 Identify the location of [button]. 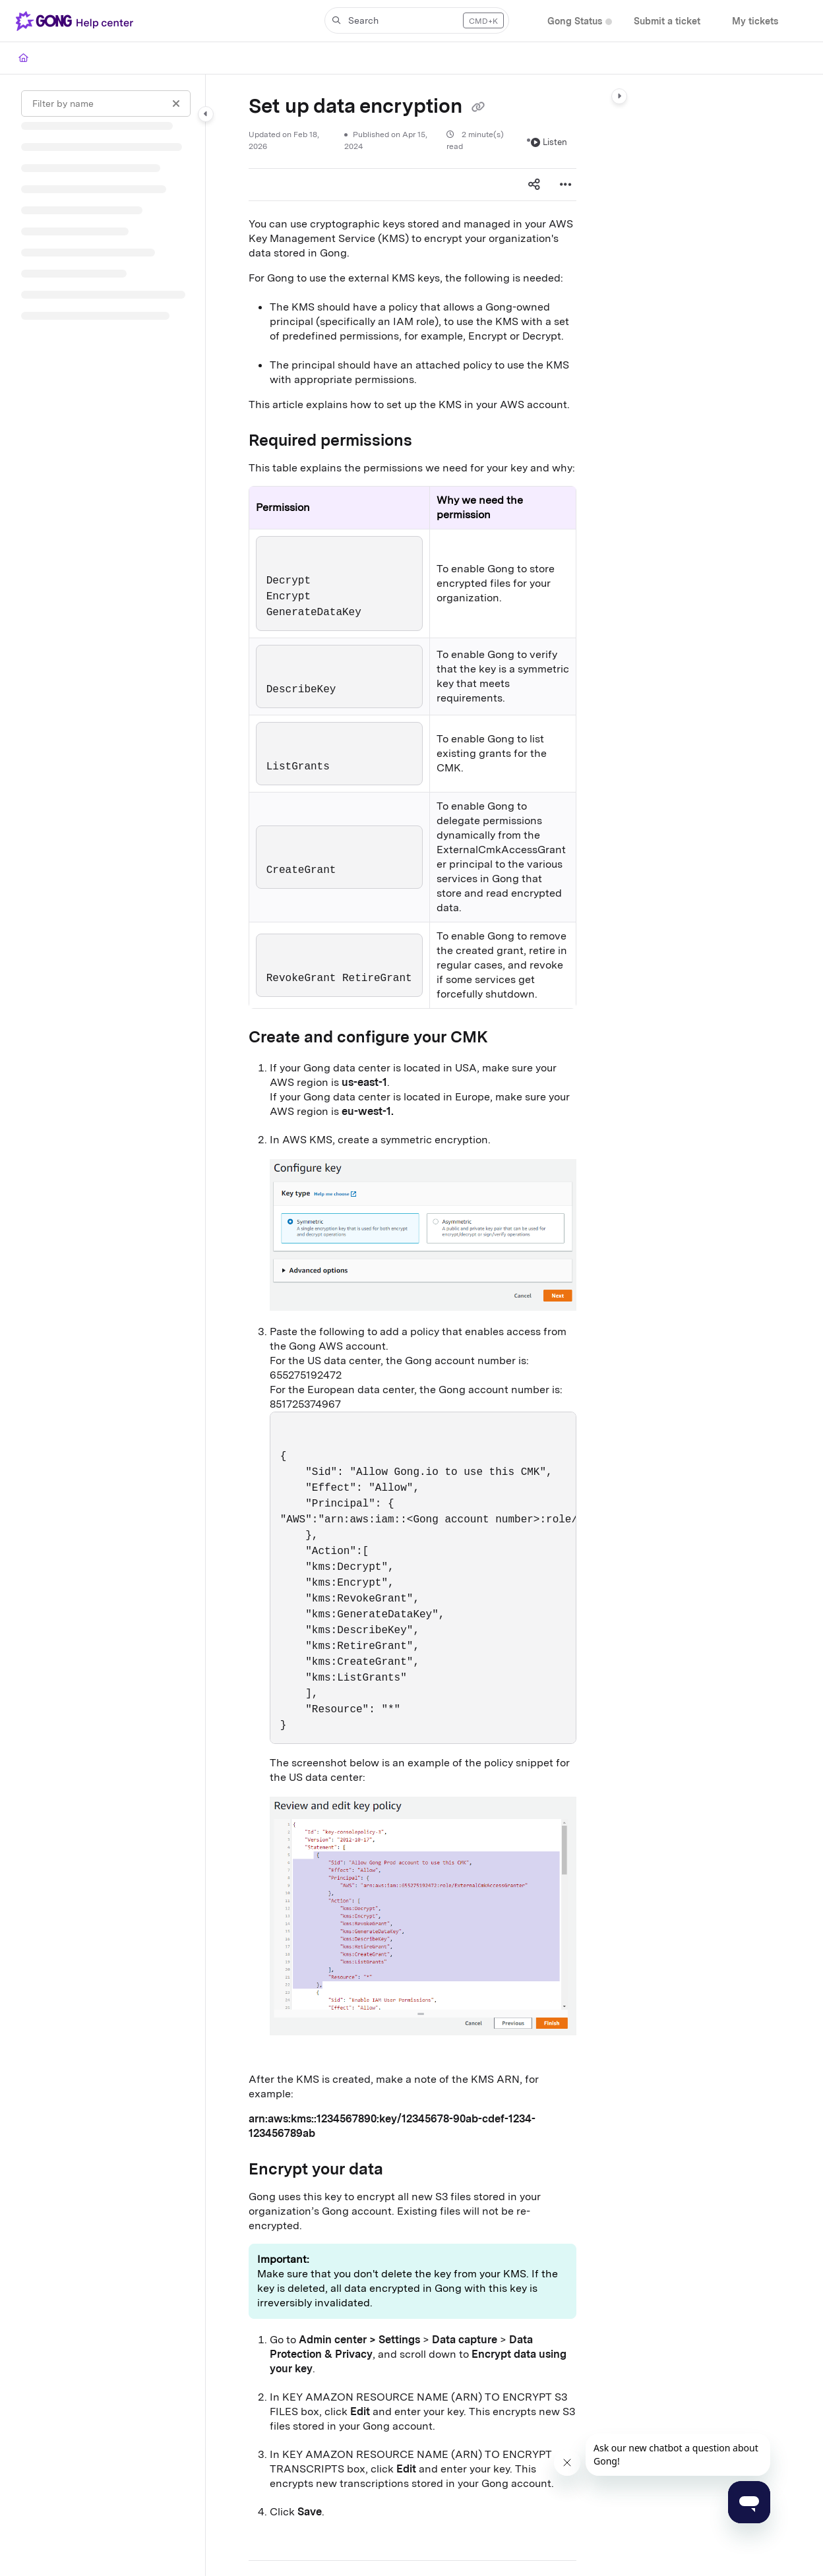
(416, 20).